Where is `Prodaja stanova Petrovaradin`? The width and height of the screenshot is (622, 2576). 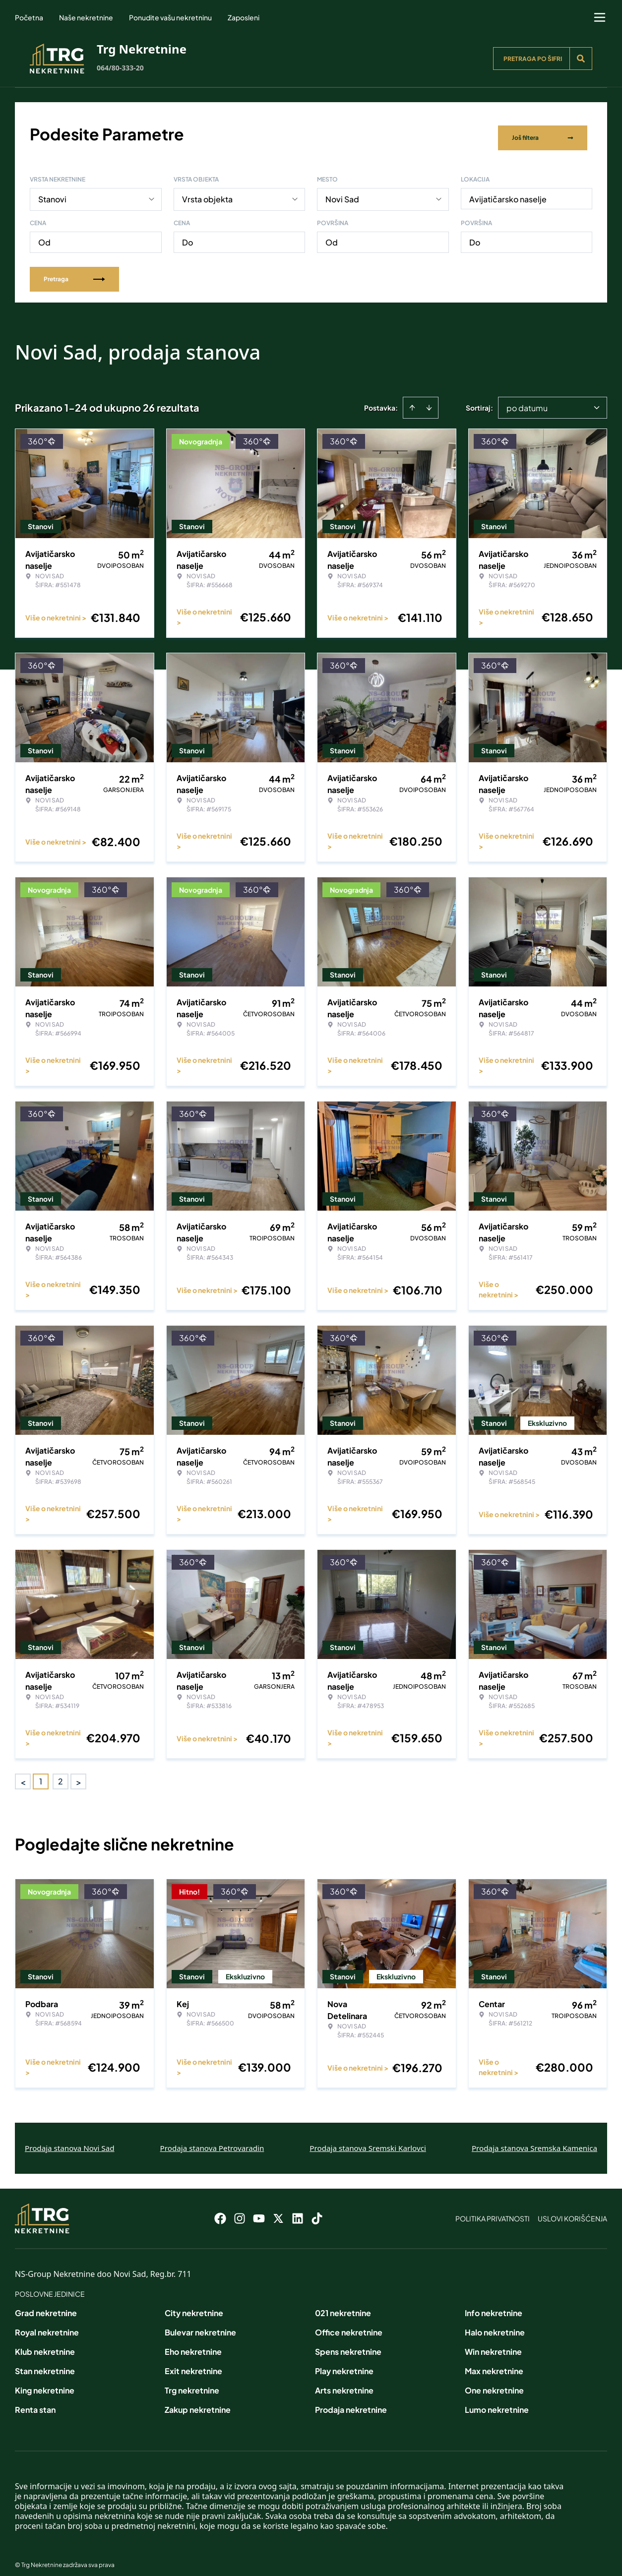
Prodaja stanova Petrovaradin is located at coordinates (212, 2140).